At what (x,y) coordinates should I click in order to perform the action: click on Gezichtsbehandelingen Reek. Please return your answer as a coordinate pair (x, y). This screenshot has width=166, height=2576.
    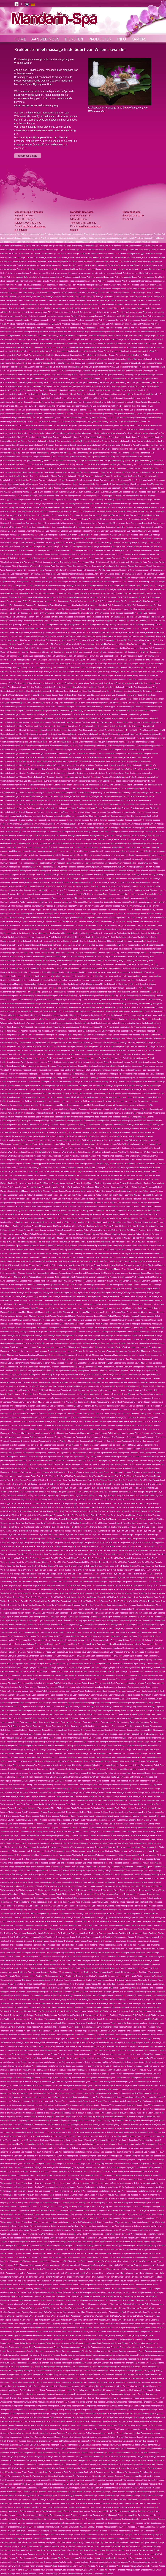
    Looking at the image, I should click on (64, 781).